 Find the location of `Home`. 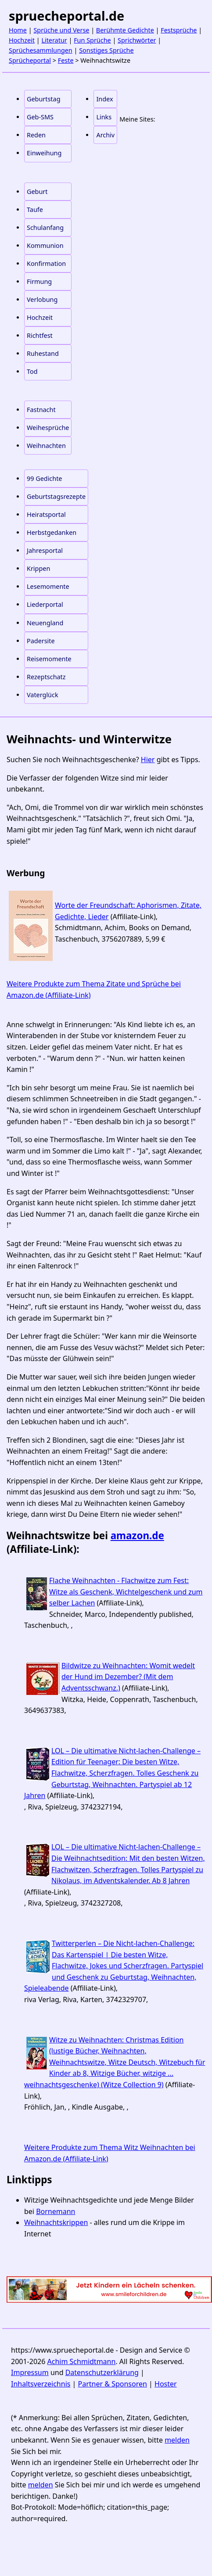

Home is located at coordinates (18, 30).